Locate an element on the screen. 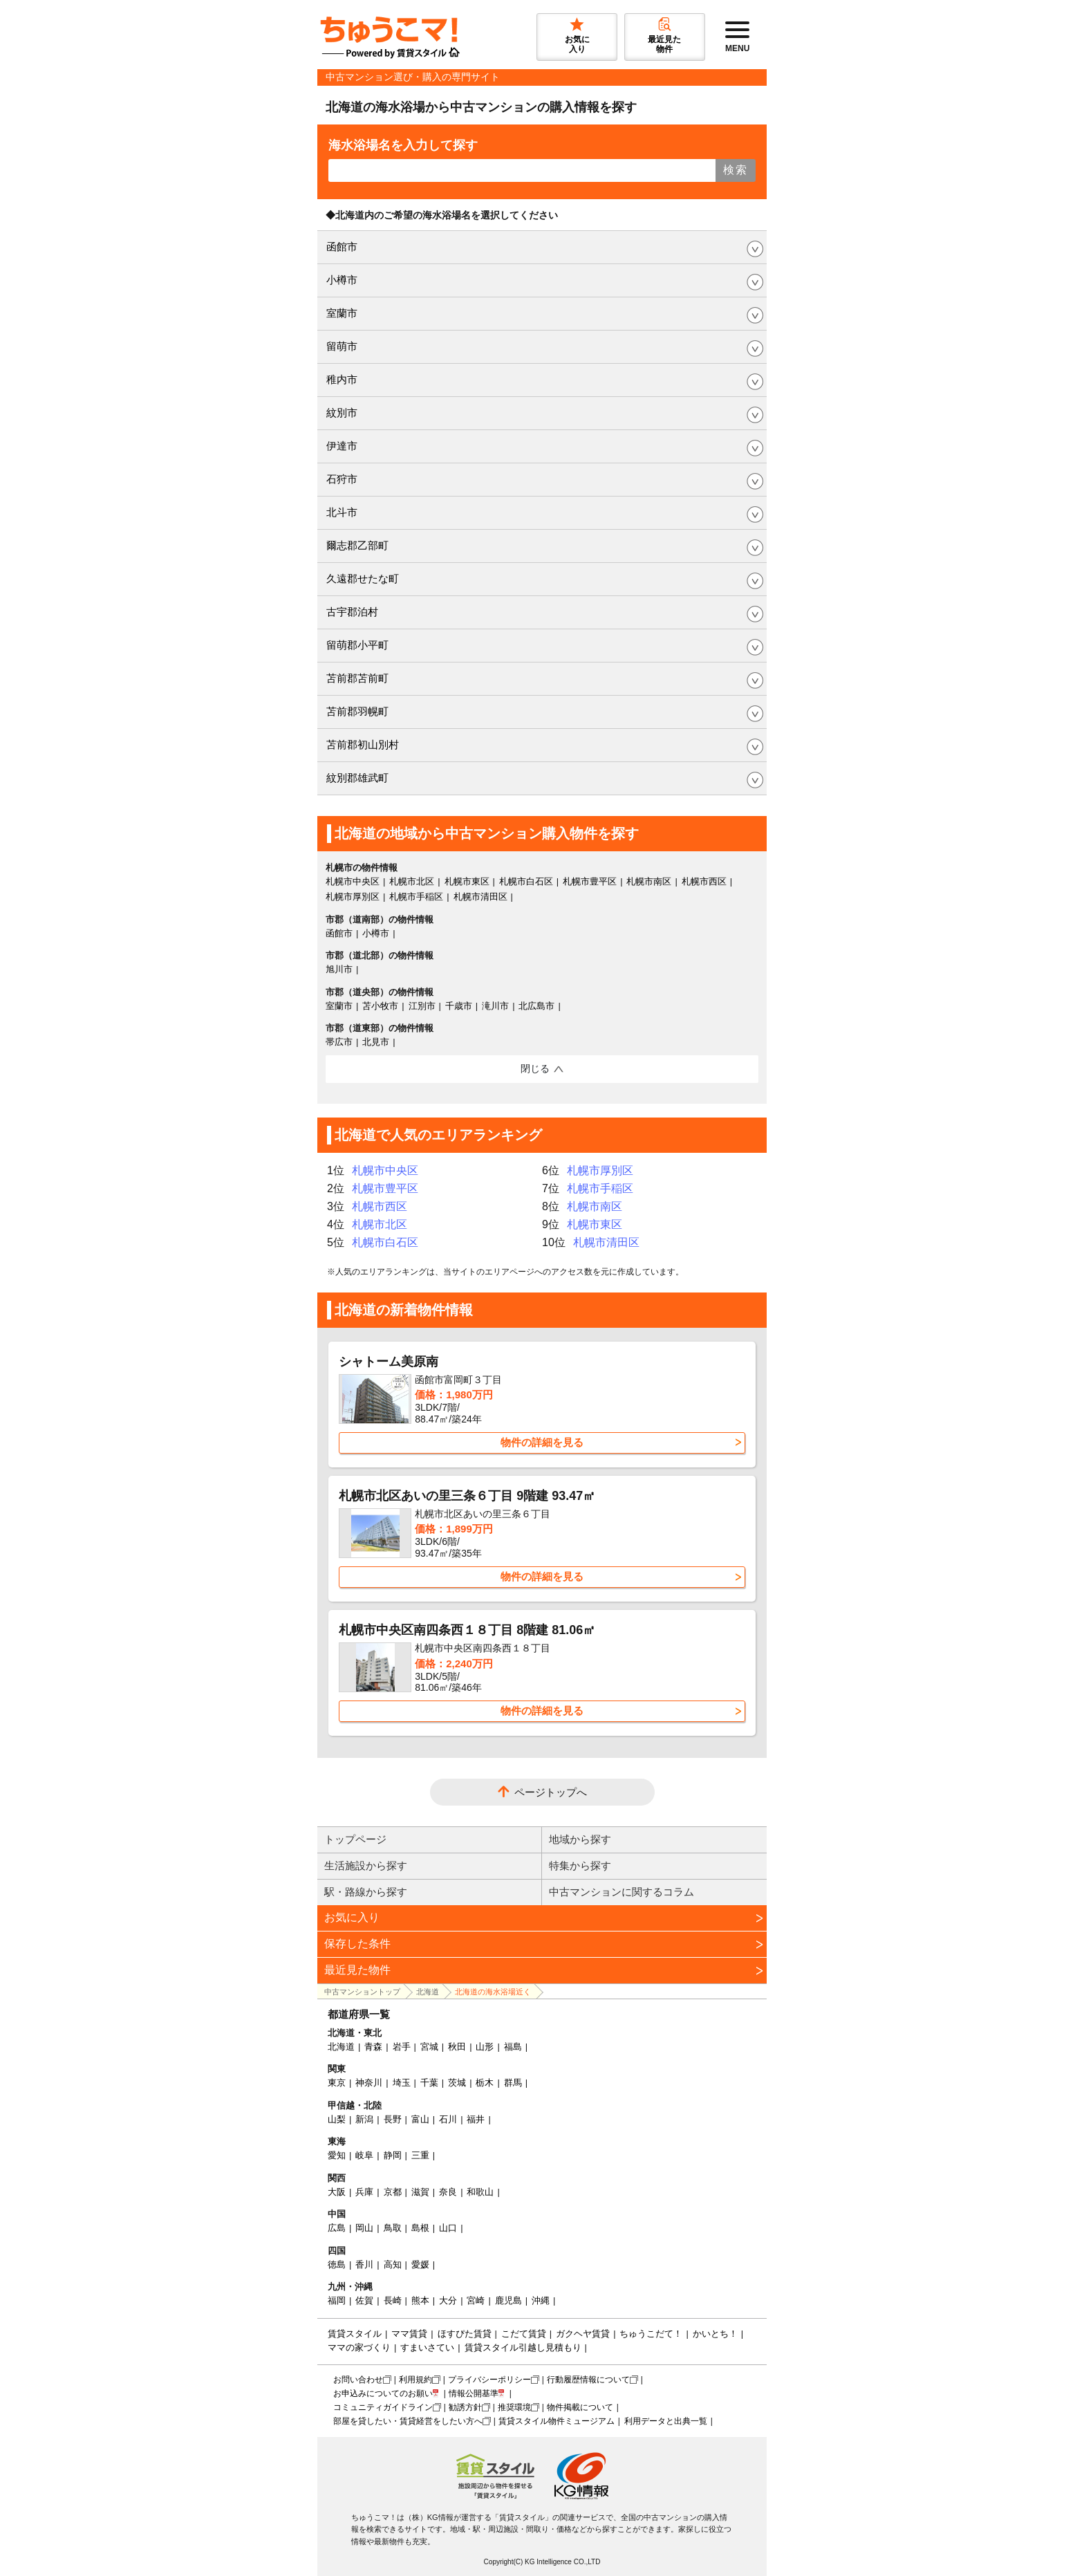  苫前郡羽幌町 is located at coordinates (357, 711).